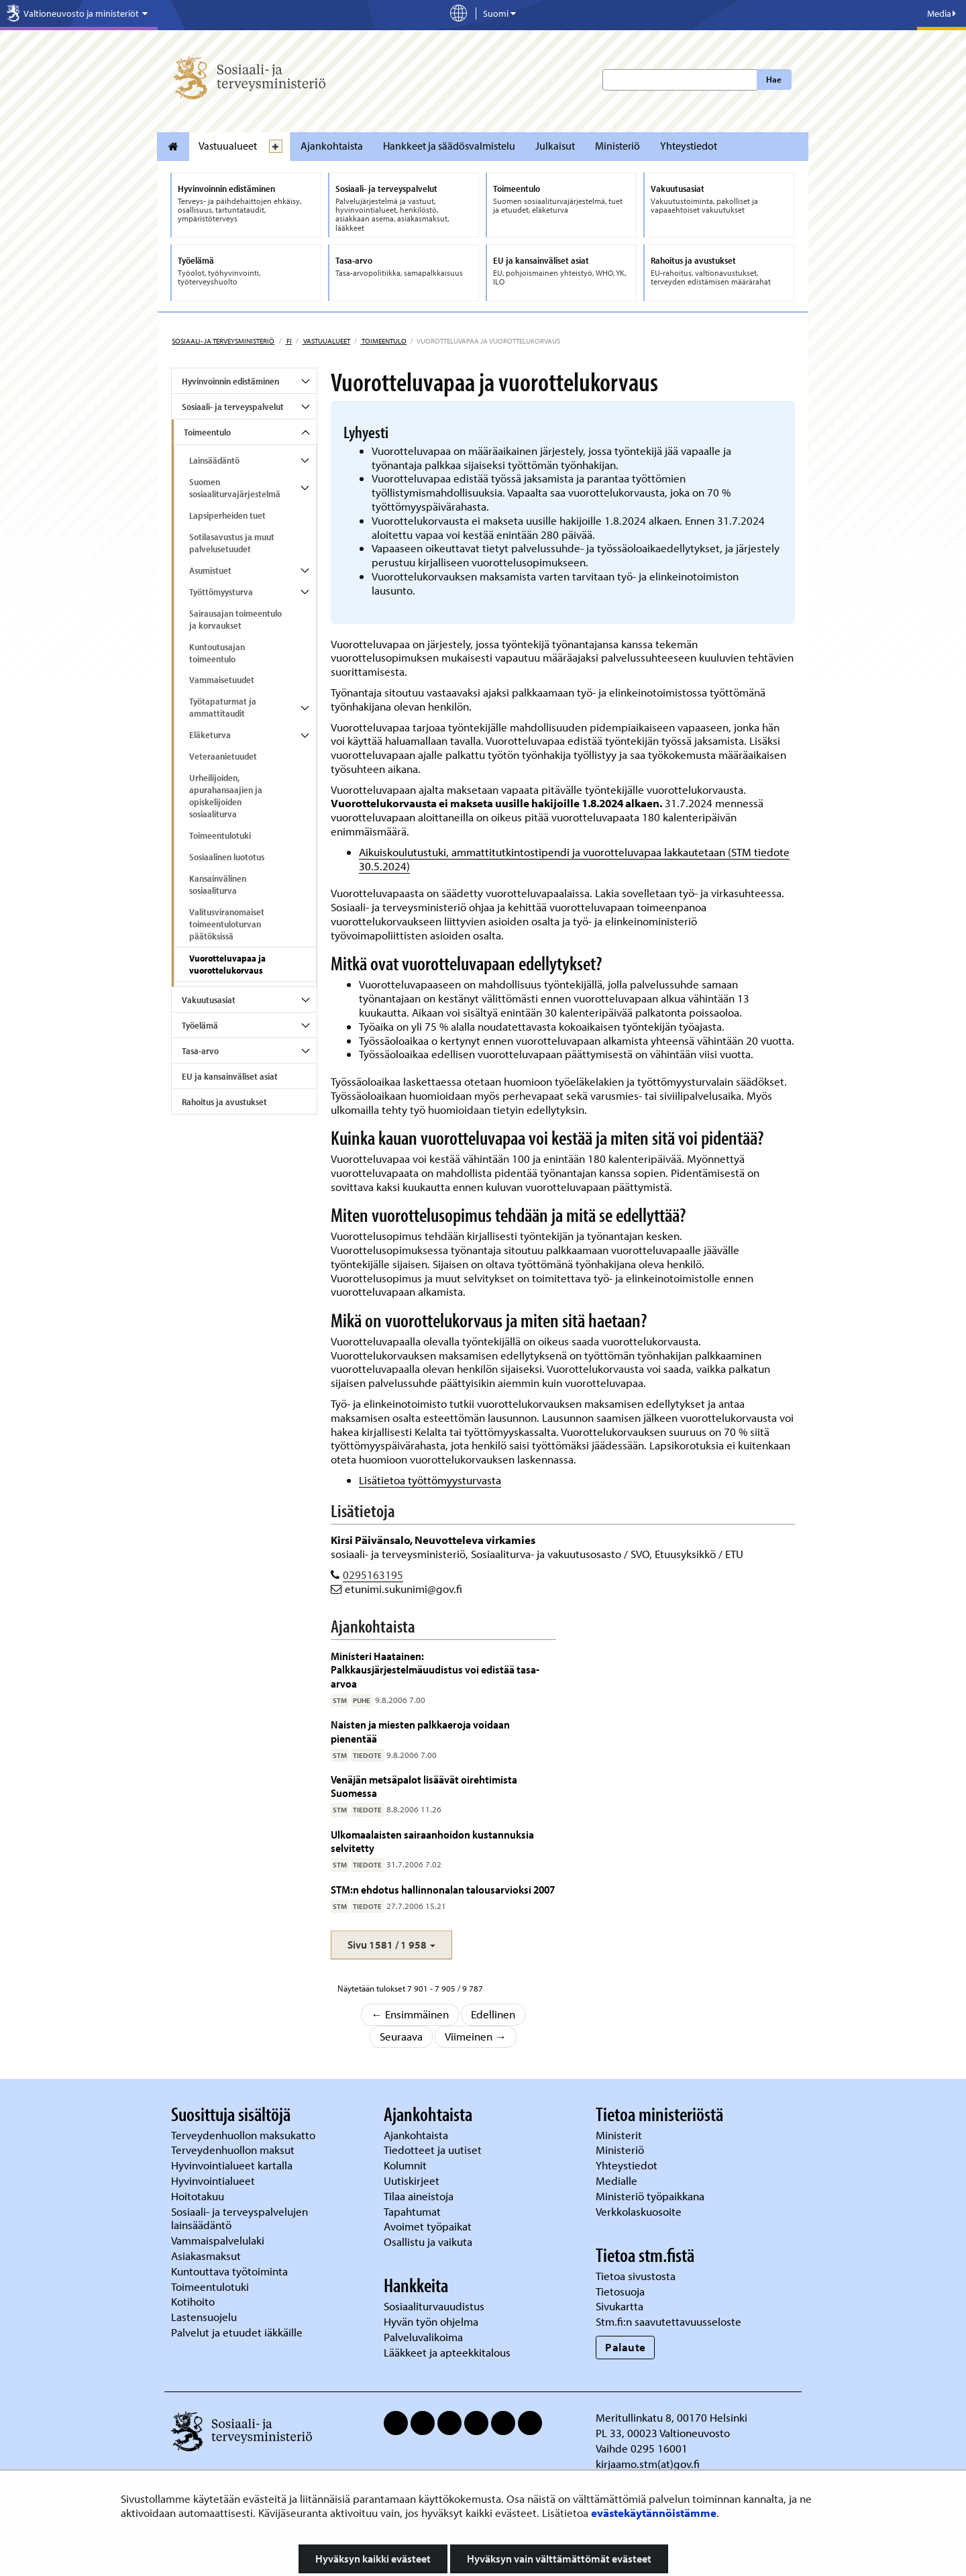 Image resolution: width=966 pixels, height=2576 pixels. I want to click on Hyvän työn ohjelma, so click(431, 2321).